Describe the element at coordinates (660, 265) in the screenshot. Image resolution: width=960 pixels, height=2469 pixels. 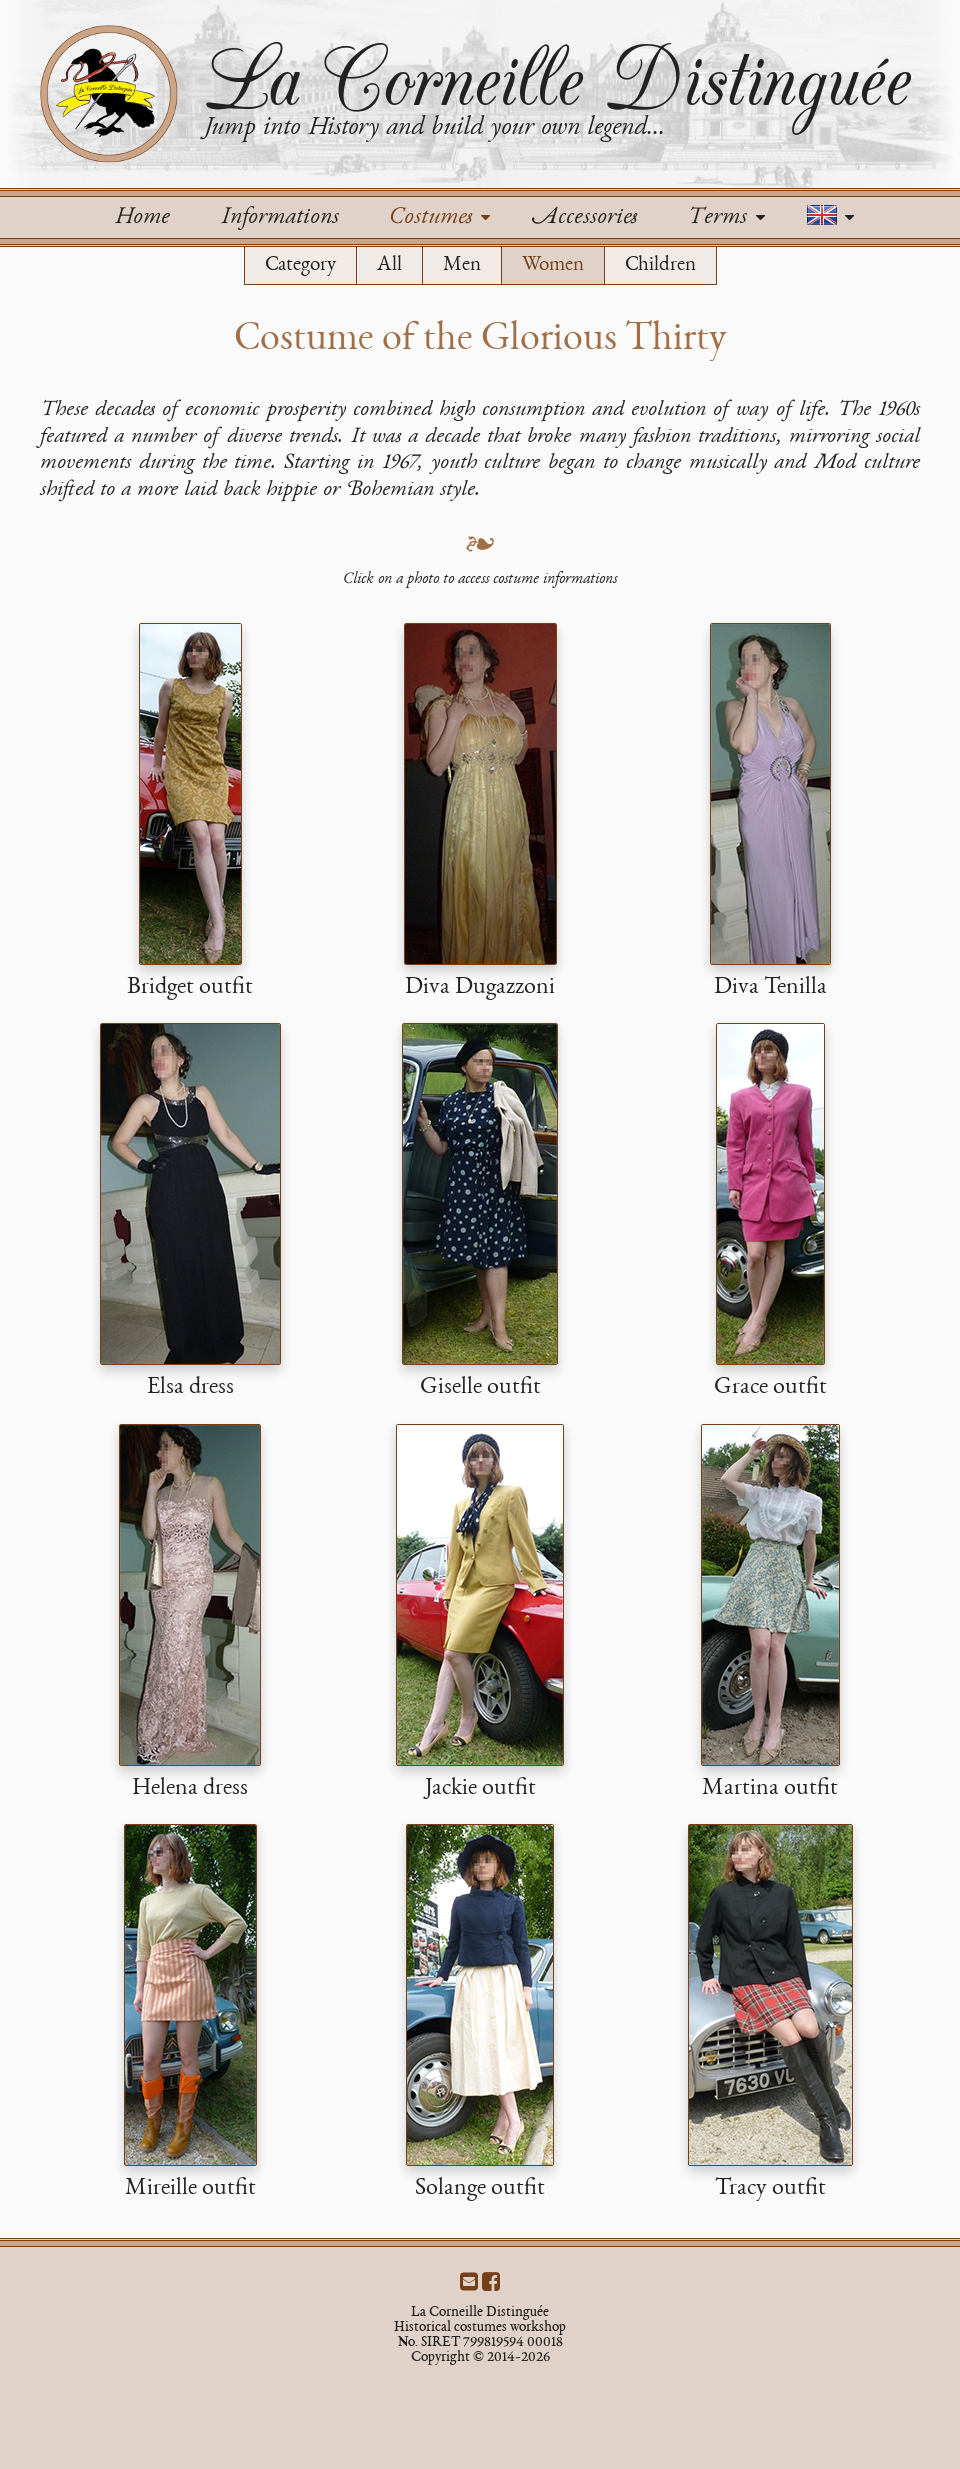
I see `Children` at that location.